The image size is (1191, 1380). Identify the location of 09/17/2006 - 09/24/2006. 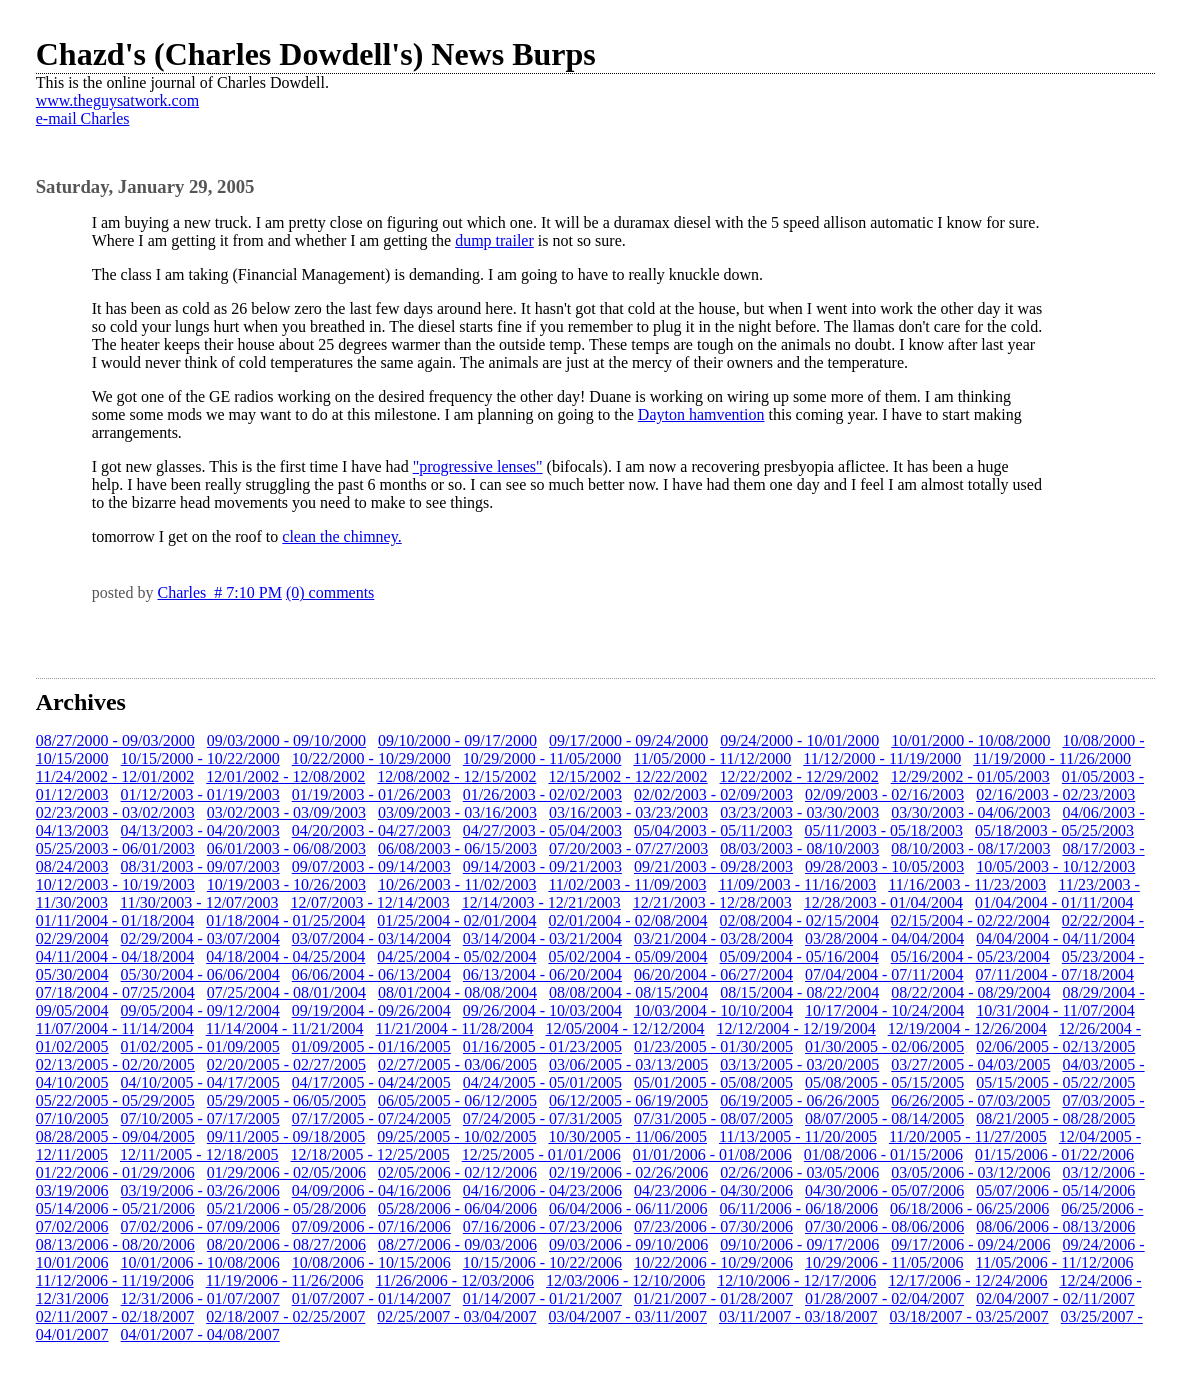
(970, 1244).